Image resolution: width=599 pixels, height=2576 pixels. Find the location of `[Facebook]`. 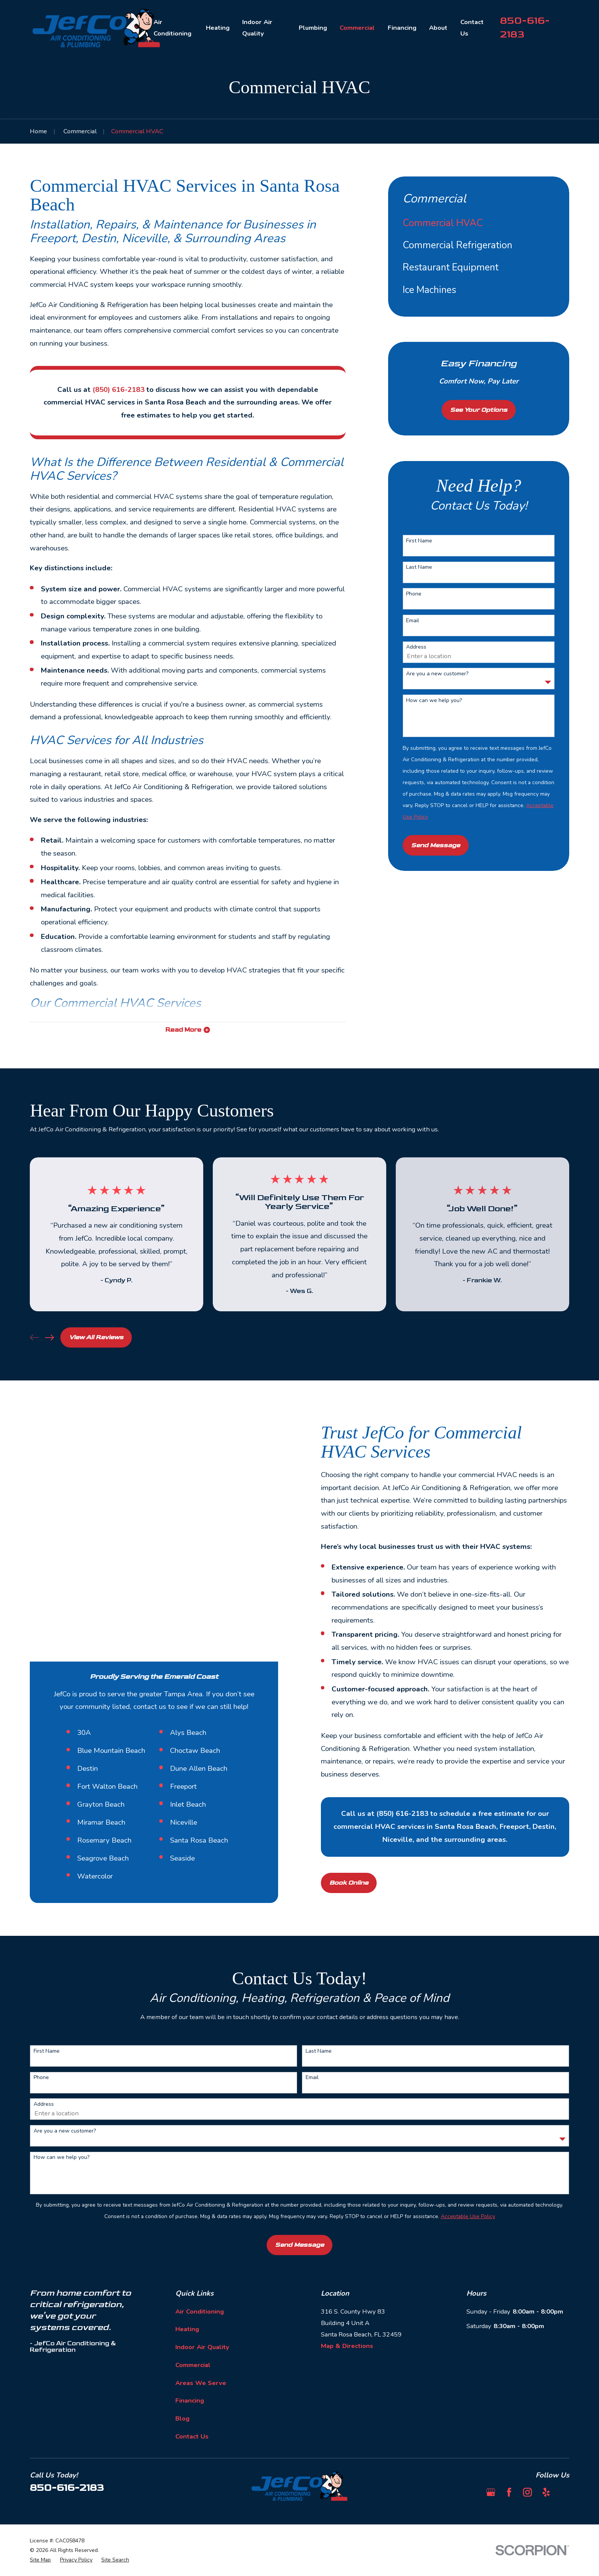

[Facebook] is located at coordinates (509, 2472).